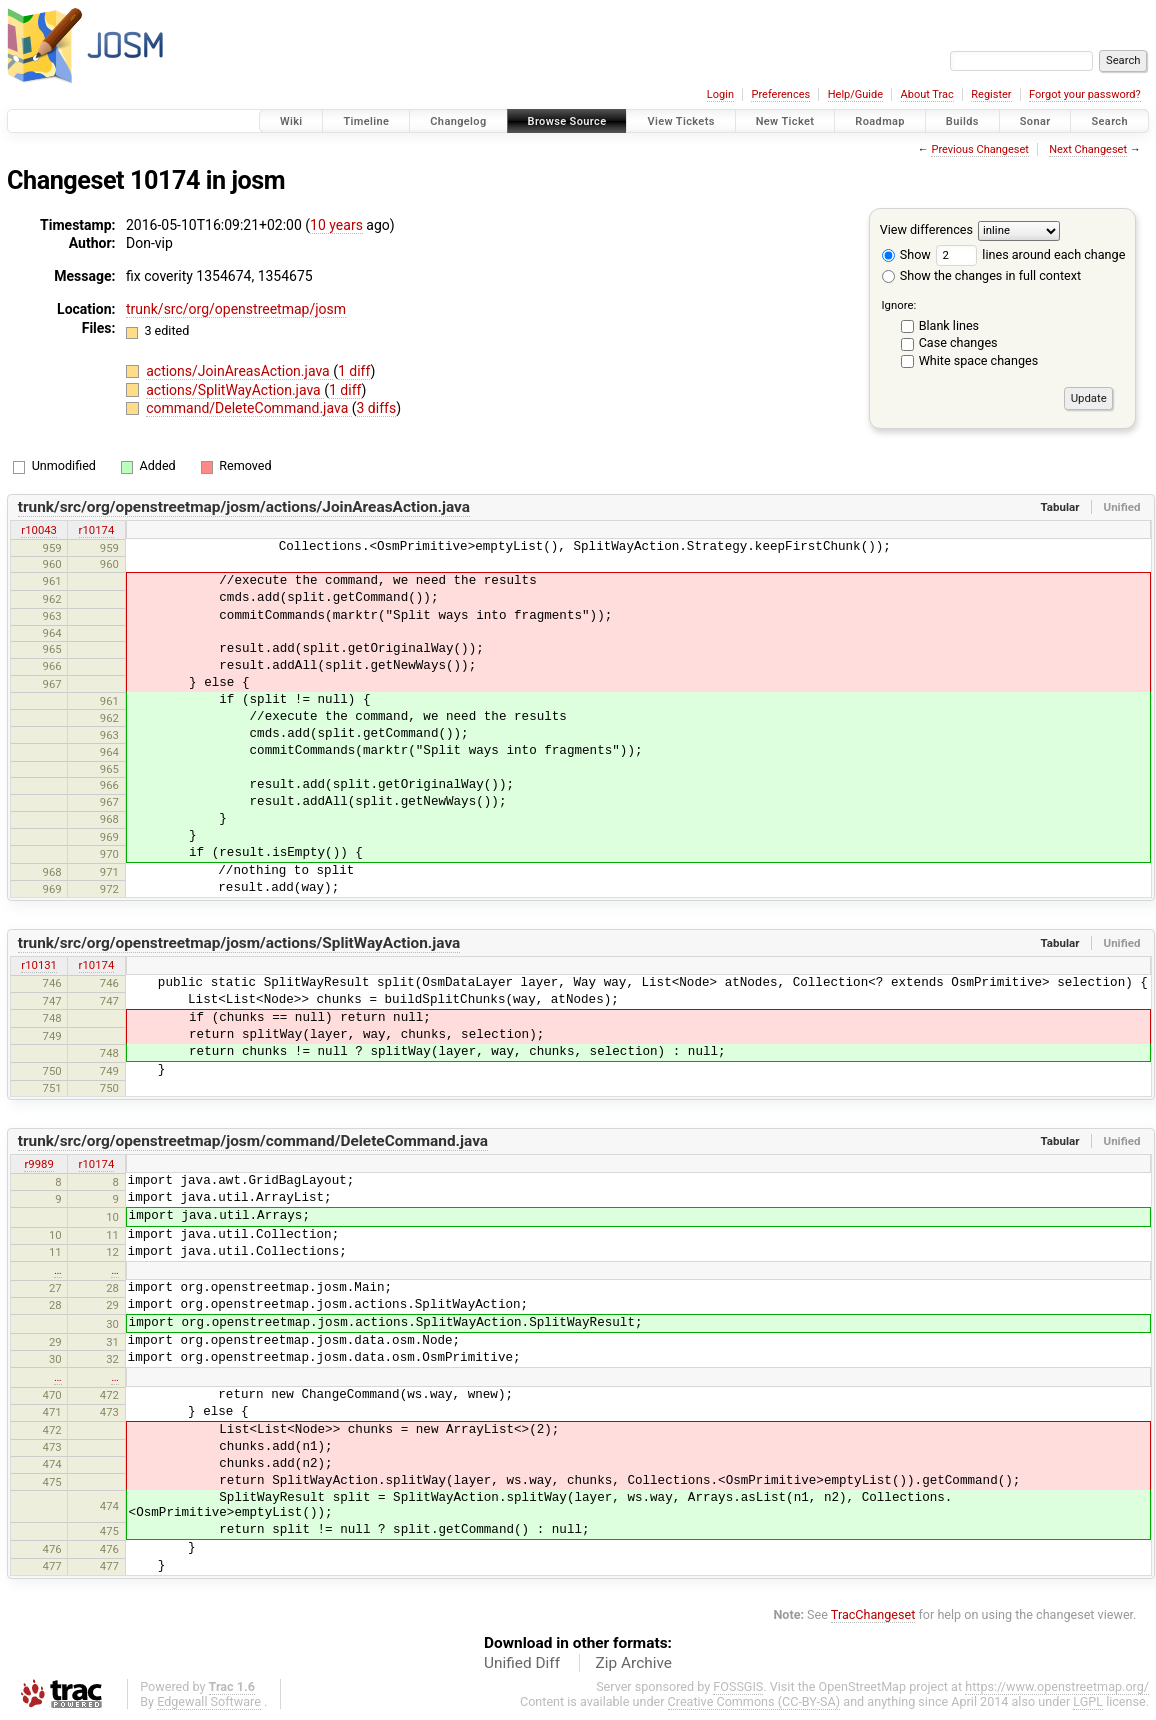 The image size is (1156, 1720). What do you see at coordinates (38, 1164) in the screenshot?
I see `r9989` at bounding box center [38, 1164].